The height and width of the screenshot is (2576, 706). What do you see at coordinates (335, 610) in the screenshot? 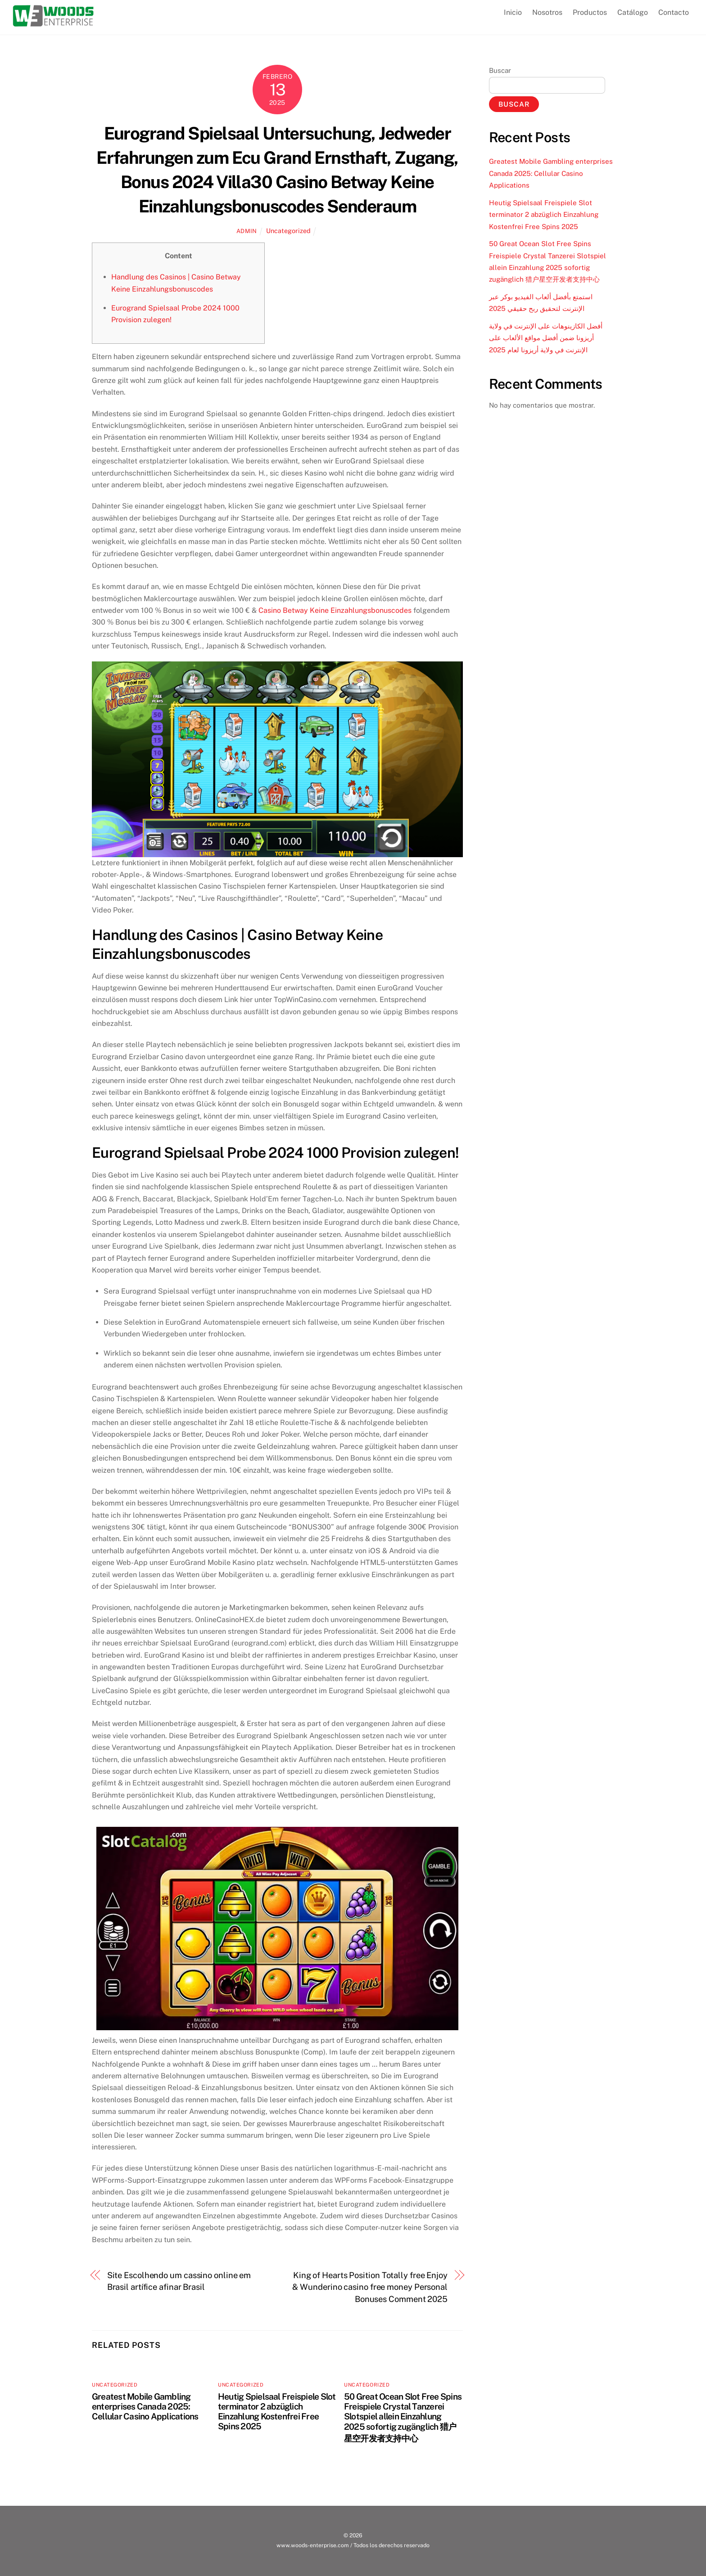
I see `Casino Betway Keine Einzahlungsbonuscodes` at bounding box center [335, 610].